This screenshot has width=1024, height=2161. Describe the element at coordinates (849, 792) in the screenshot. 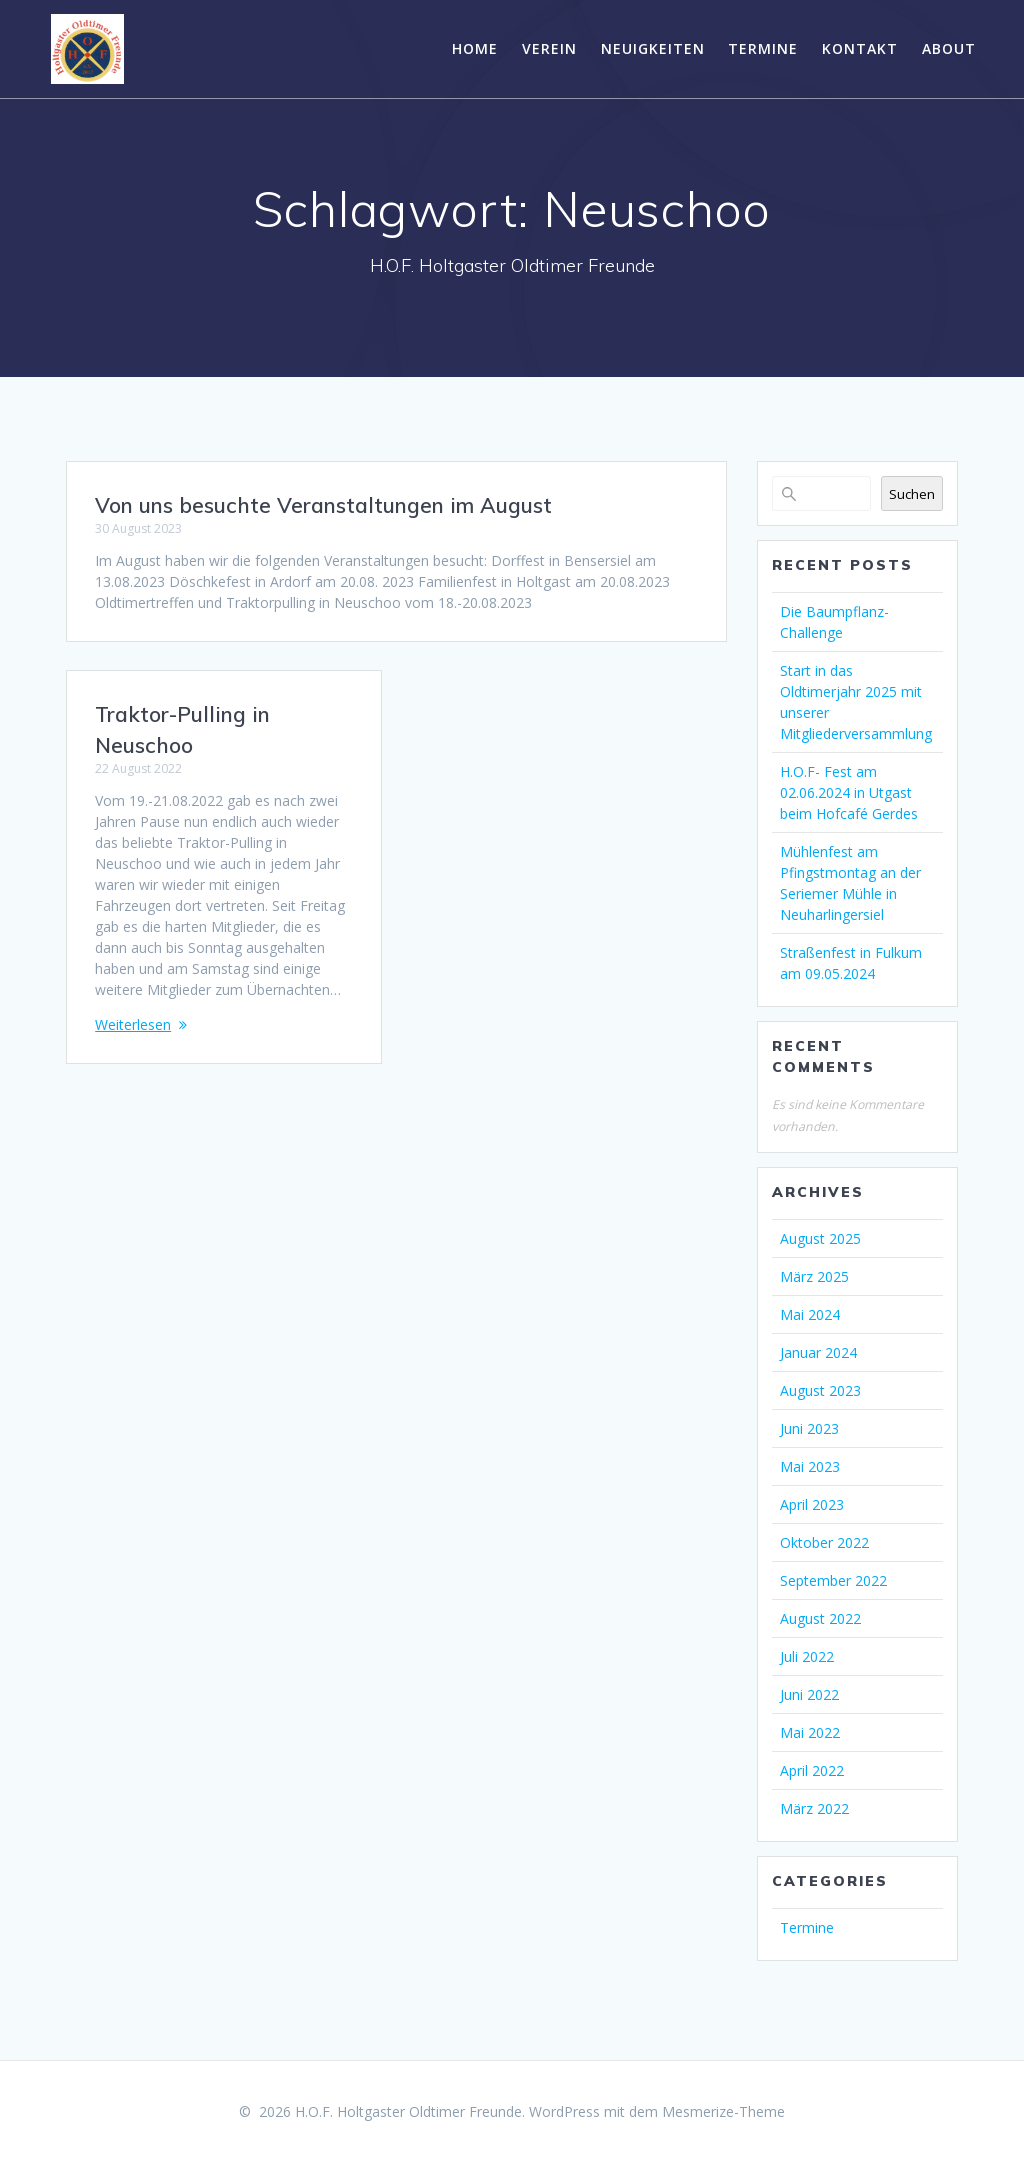

I see `H.O.F- Fest am 02.06.2024 in Utgast beim Hofcafé Gerdes` at that location.